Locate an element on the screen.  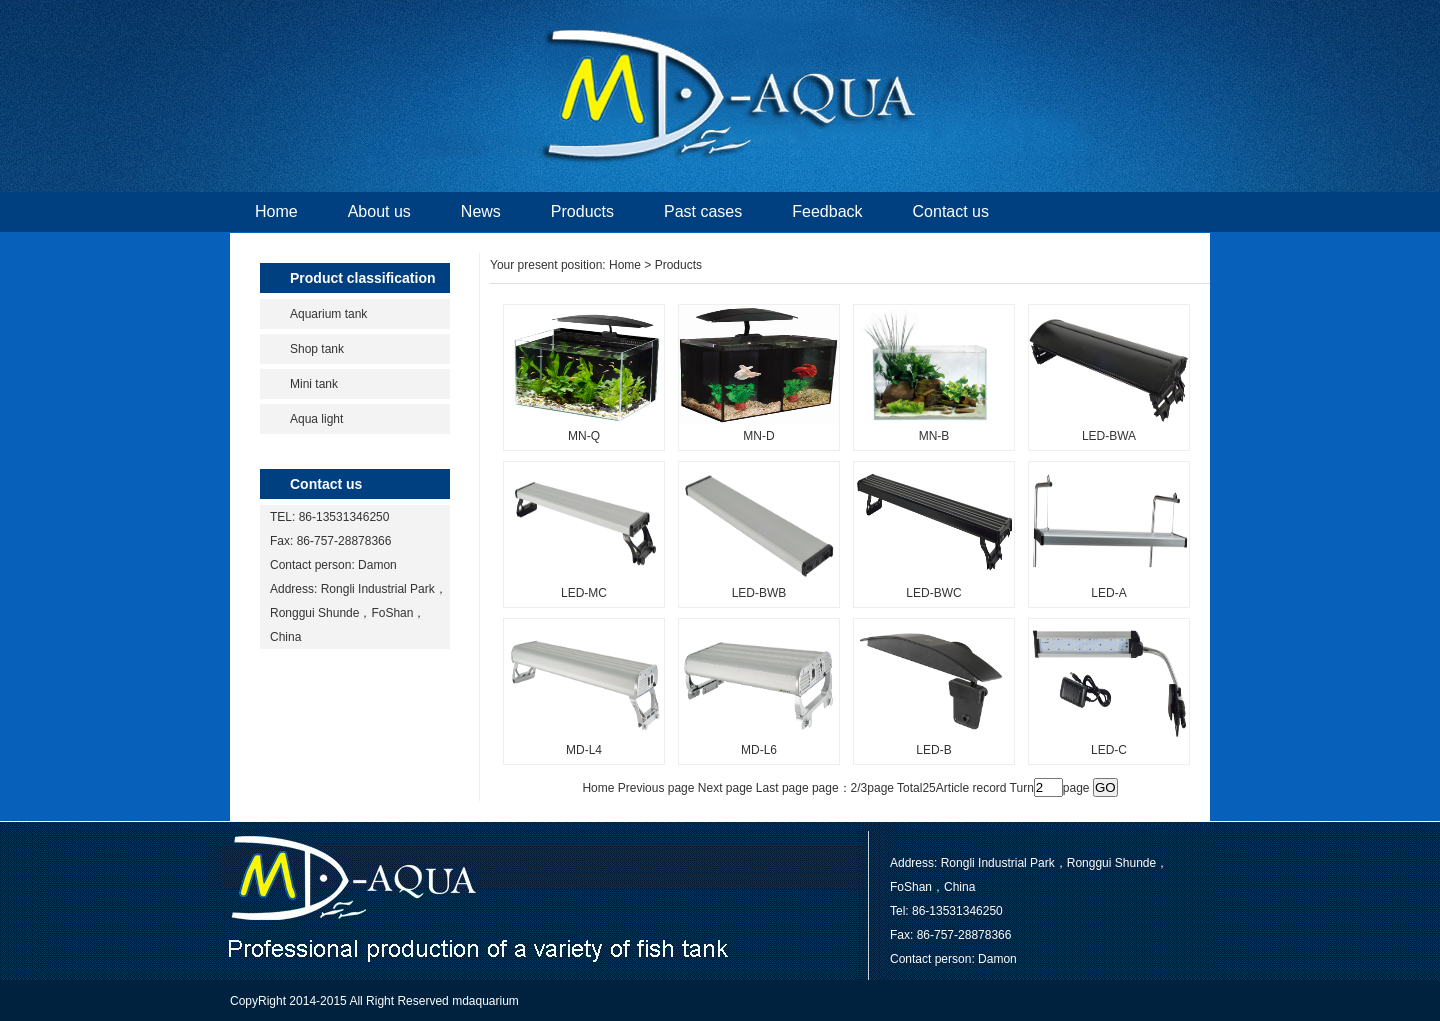
Next page is located at coordinates (725, 788).